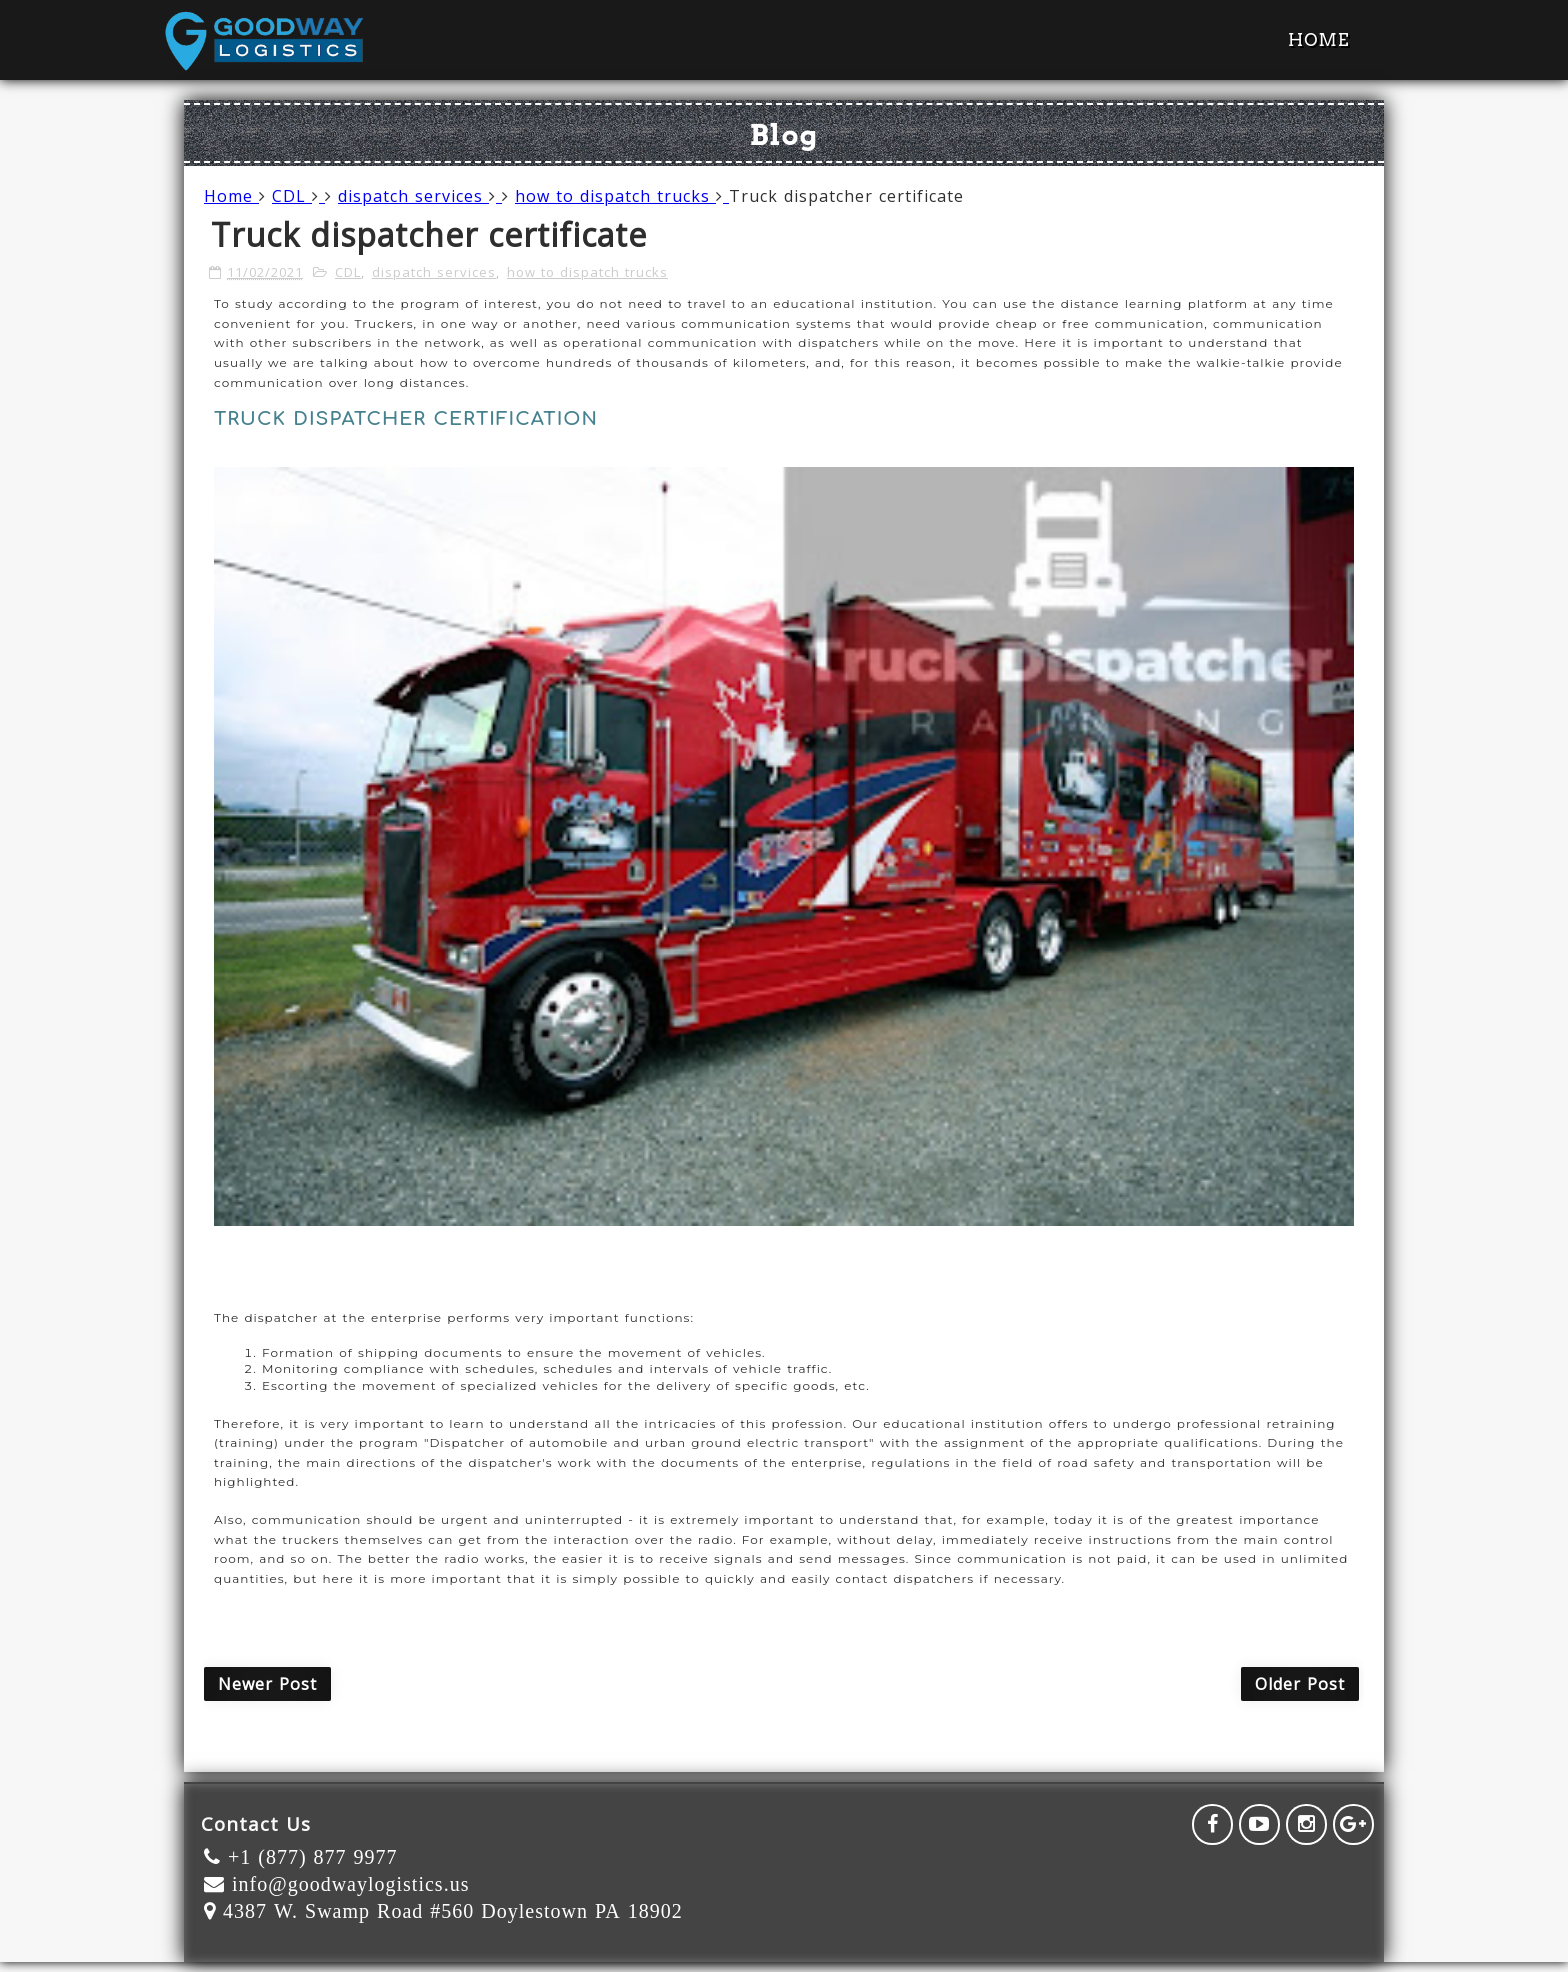  What do you see at coordinates (420, 196) in the screenshot?
I see `dispatch services` at bounding box center [420, 196].